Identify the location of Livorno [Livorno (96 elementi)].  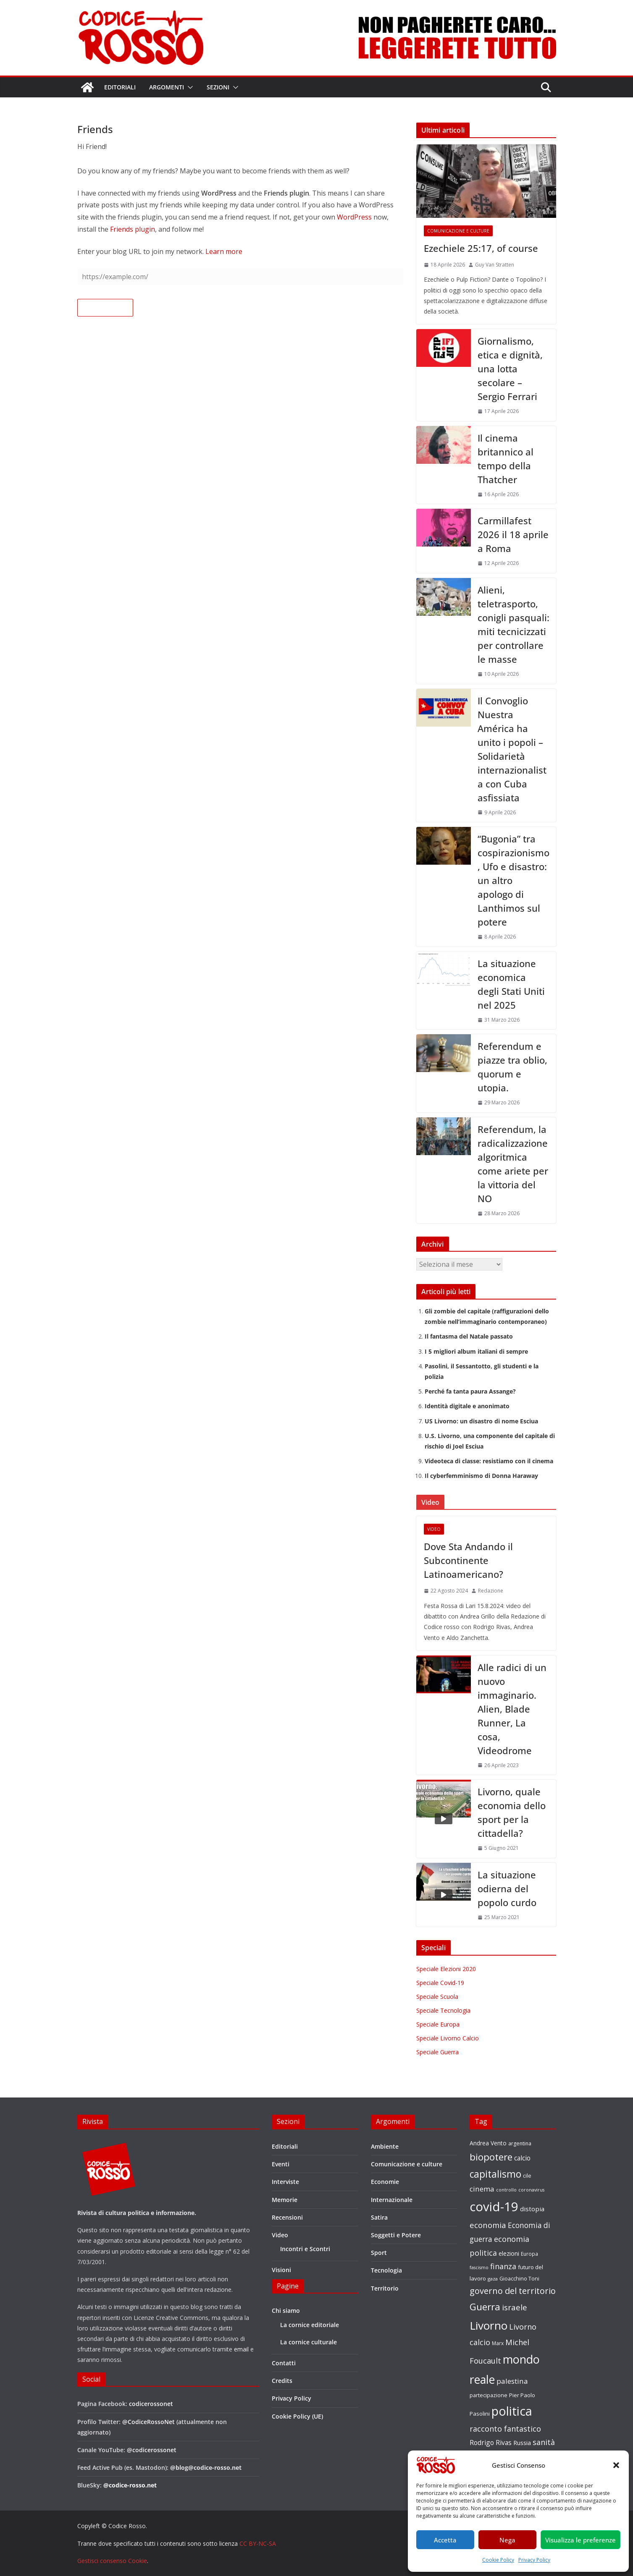
(488, 2325).